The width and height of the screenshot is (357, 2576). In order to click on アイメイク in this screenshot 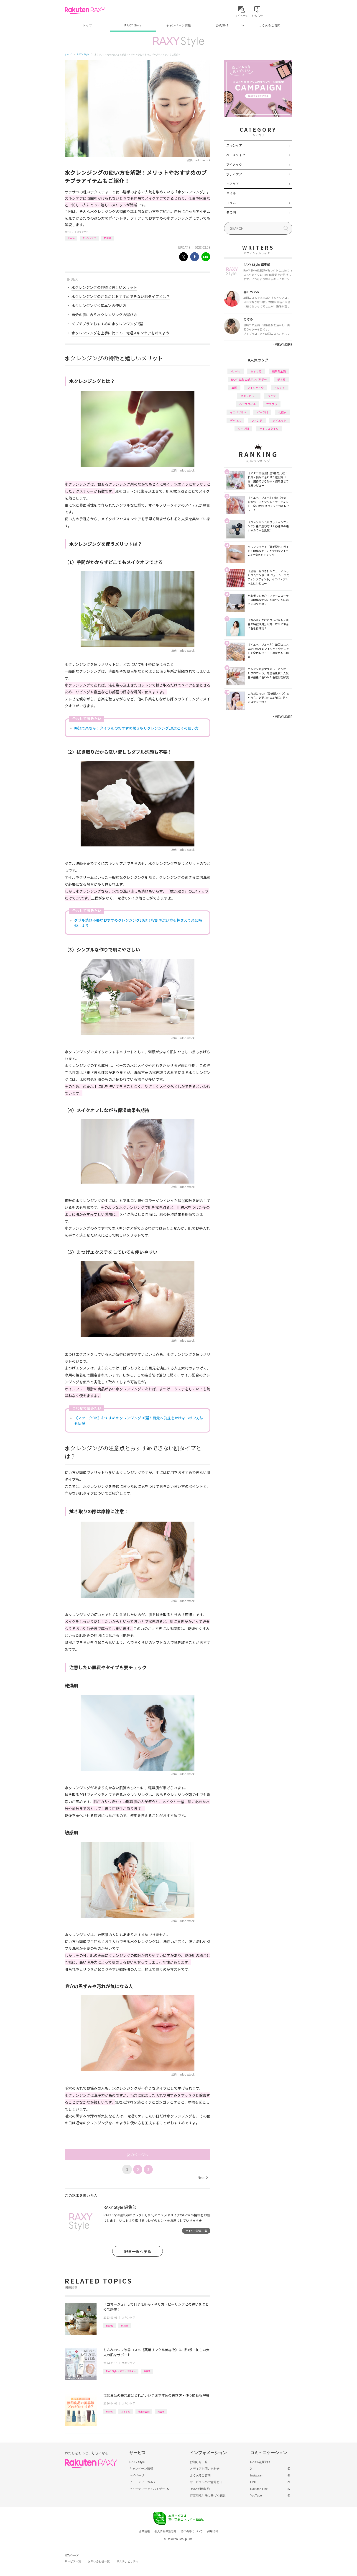, I will do `click(234, 164)`.